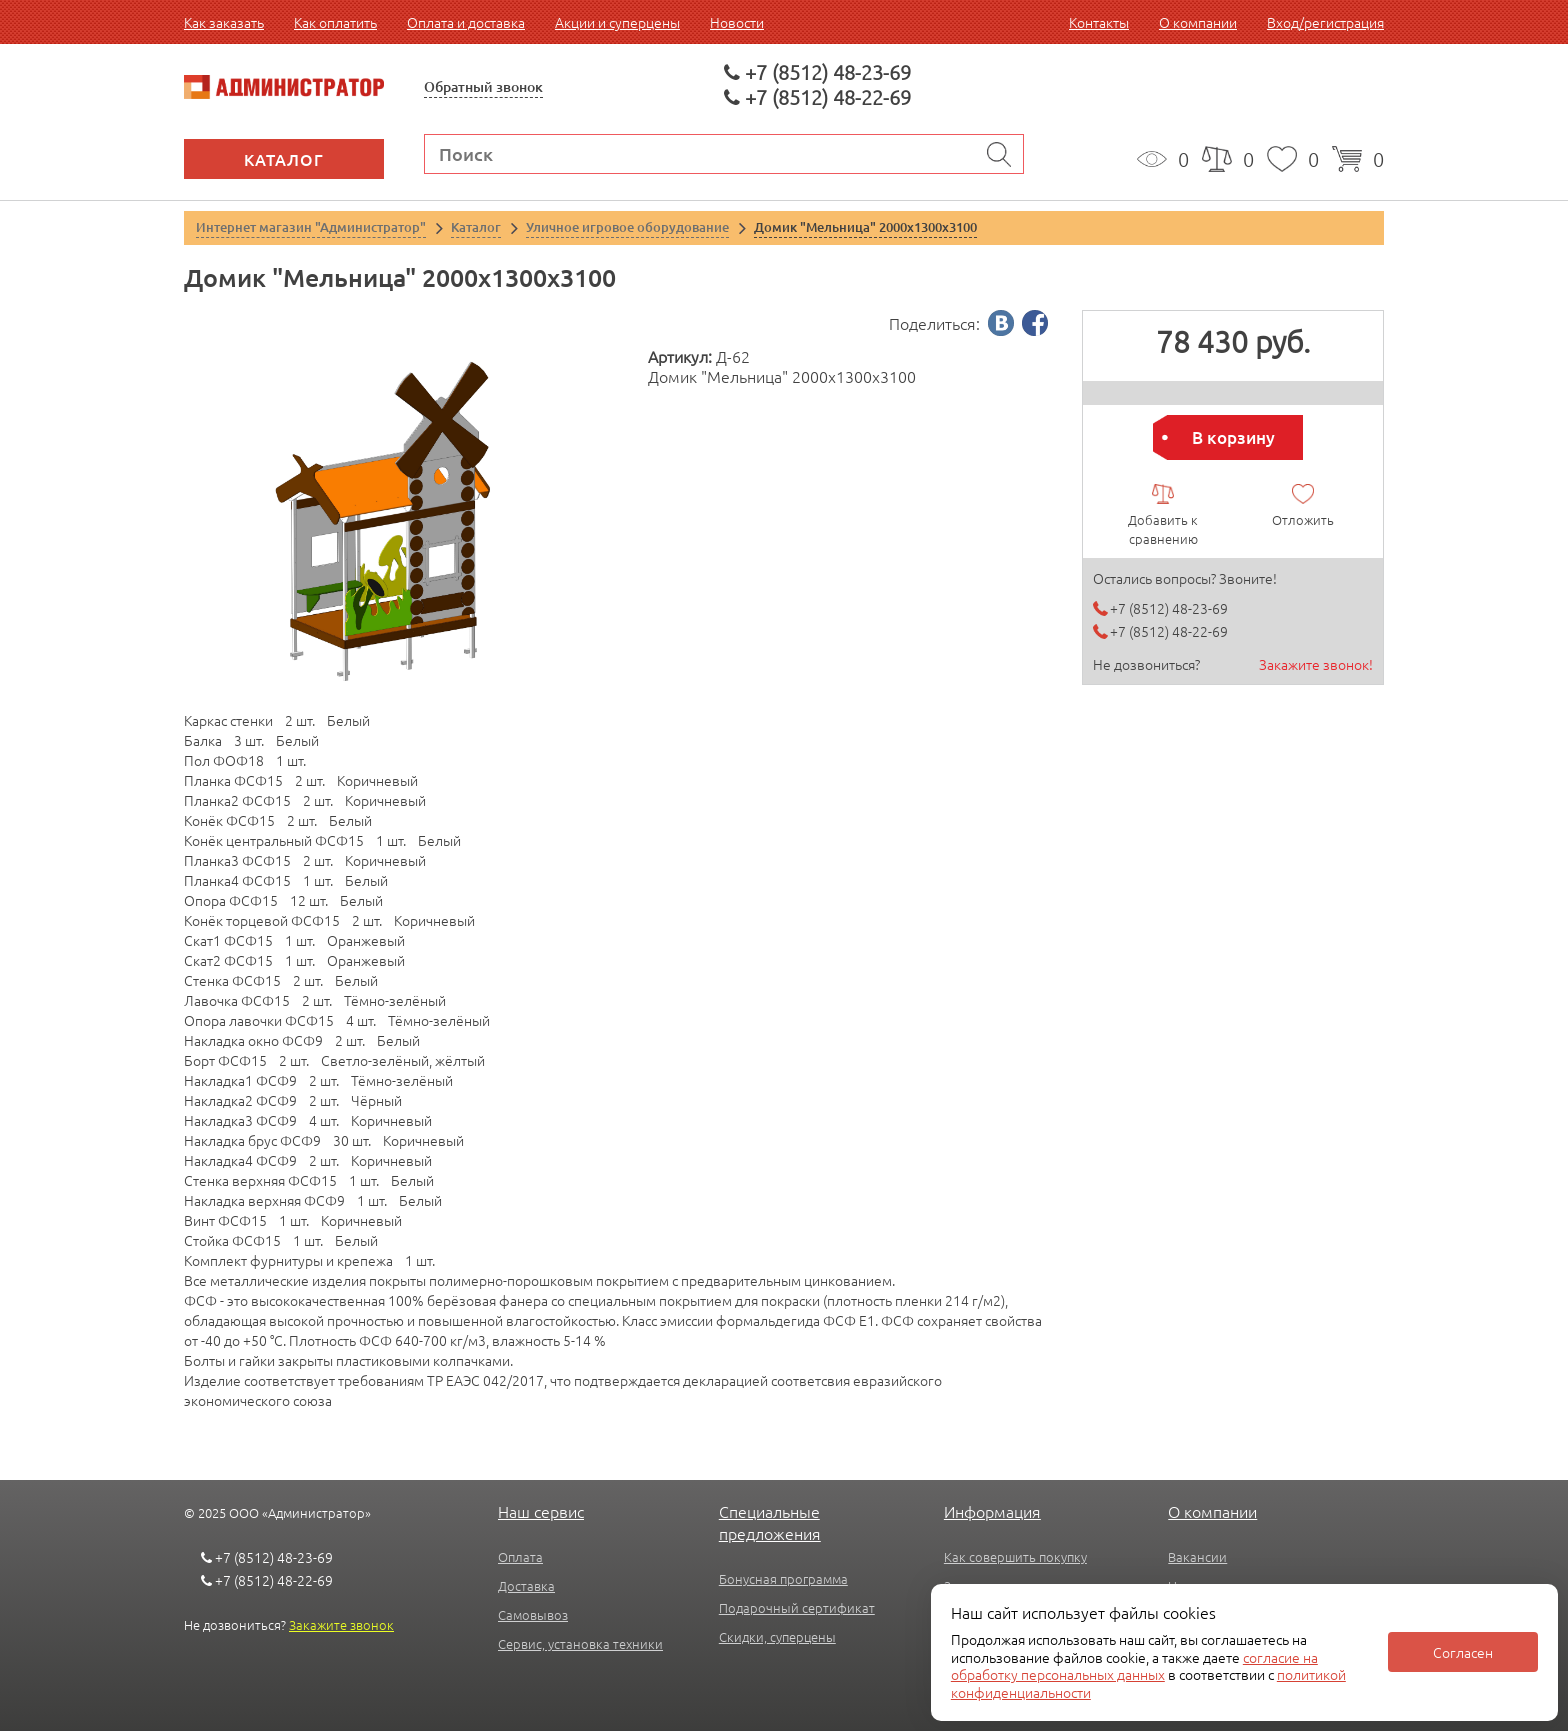 The width and height of the screenshot is (1568, 1731). I want to click on Вход/регистрация, so click(1325, 22).